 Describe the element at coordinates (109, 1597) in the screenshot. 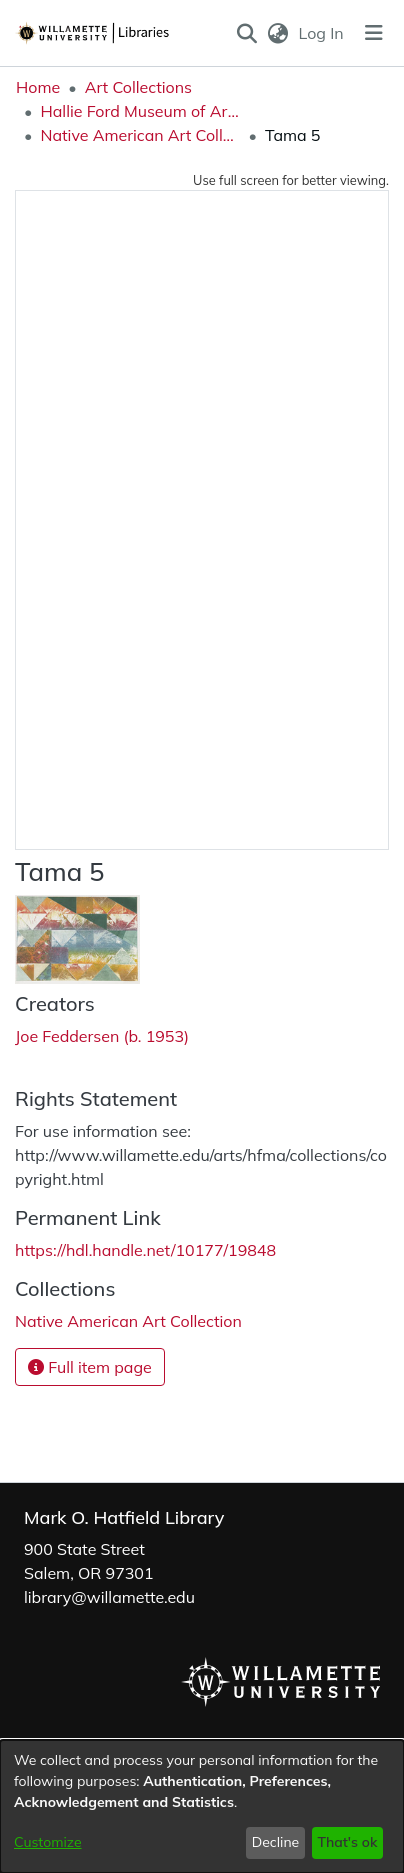

I see `library@willamette.edu` at that location.